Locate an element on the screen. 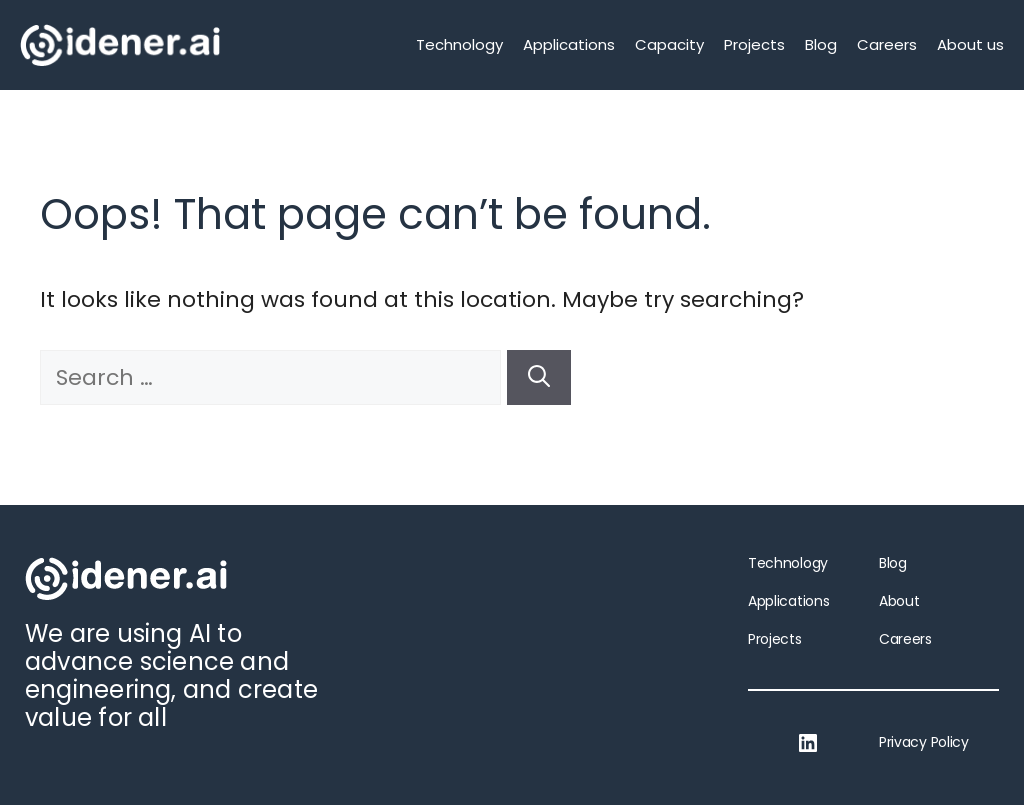 The image size is (1024, 805). Privacy Policy is located at coordinates (924, 742).